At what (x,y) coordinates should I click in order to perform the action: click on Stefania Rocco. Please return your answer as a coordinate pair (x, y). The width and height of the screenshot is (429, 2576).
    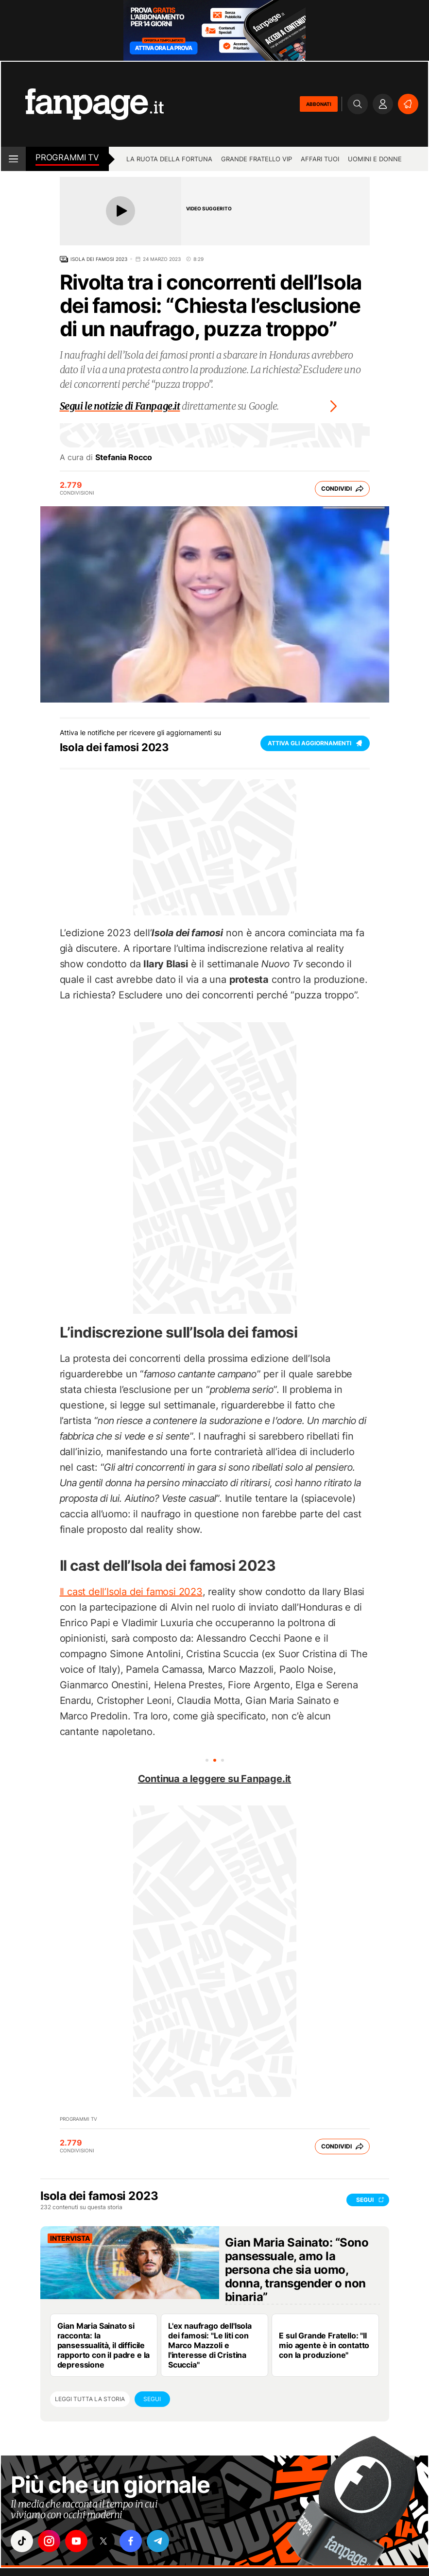
    Looking at the image, I should click on (123, 457).